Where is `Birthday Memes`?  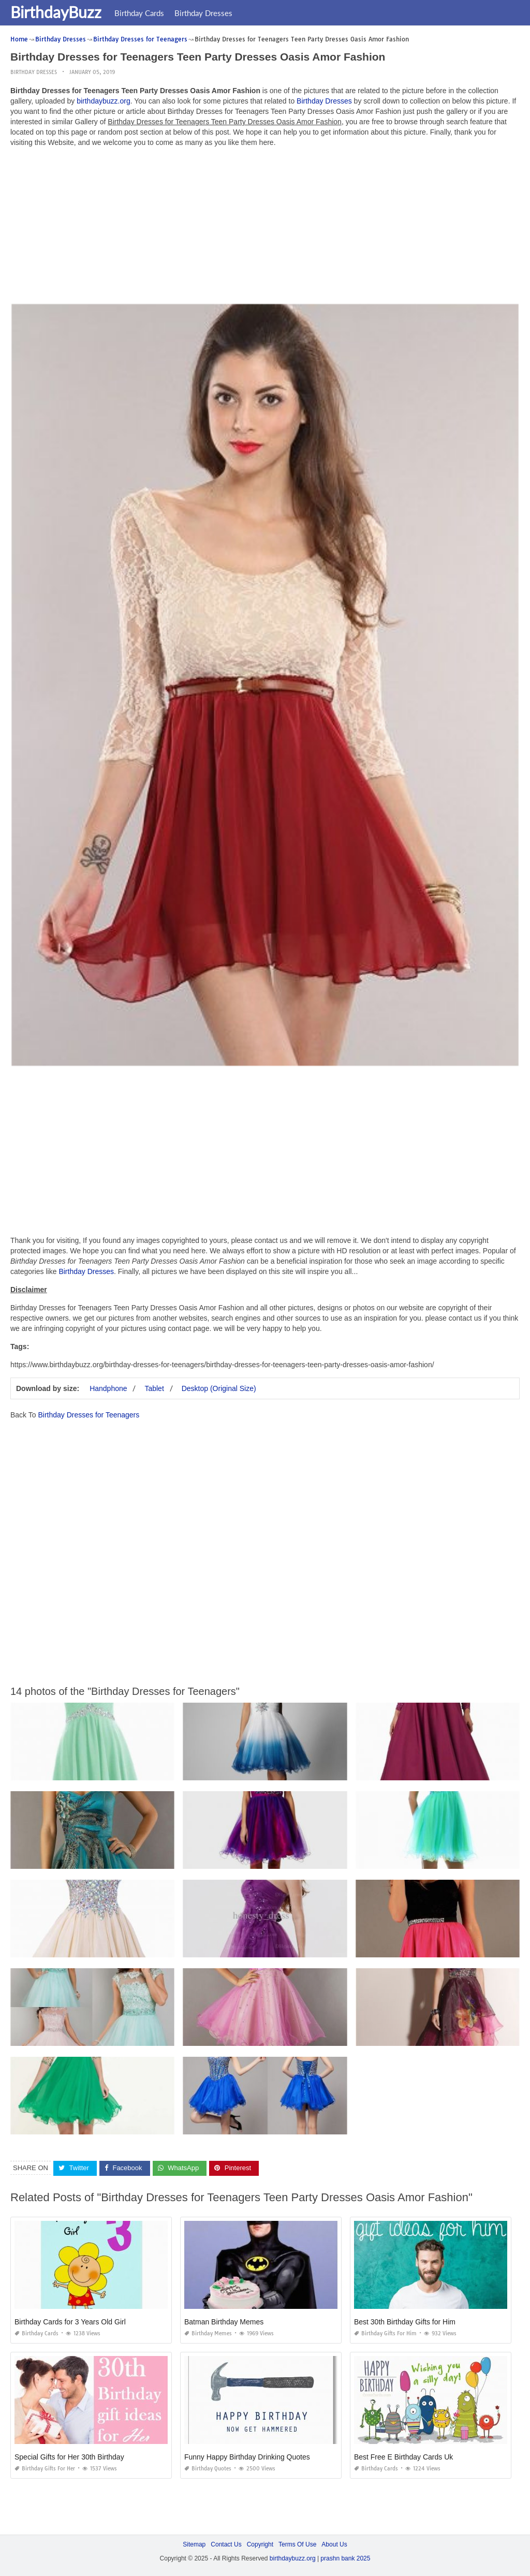 Birthday Memes is located at coordinates (208, 2333).